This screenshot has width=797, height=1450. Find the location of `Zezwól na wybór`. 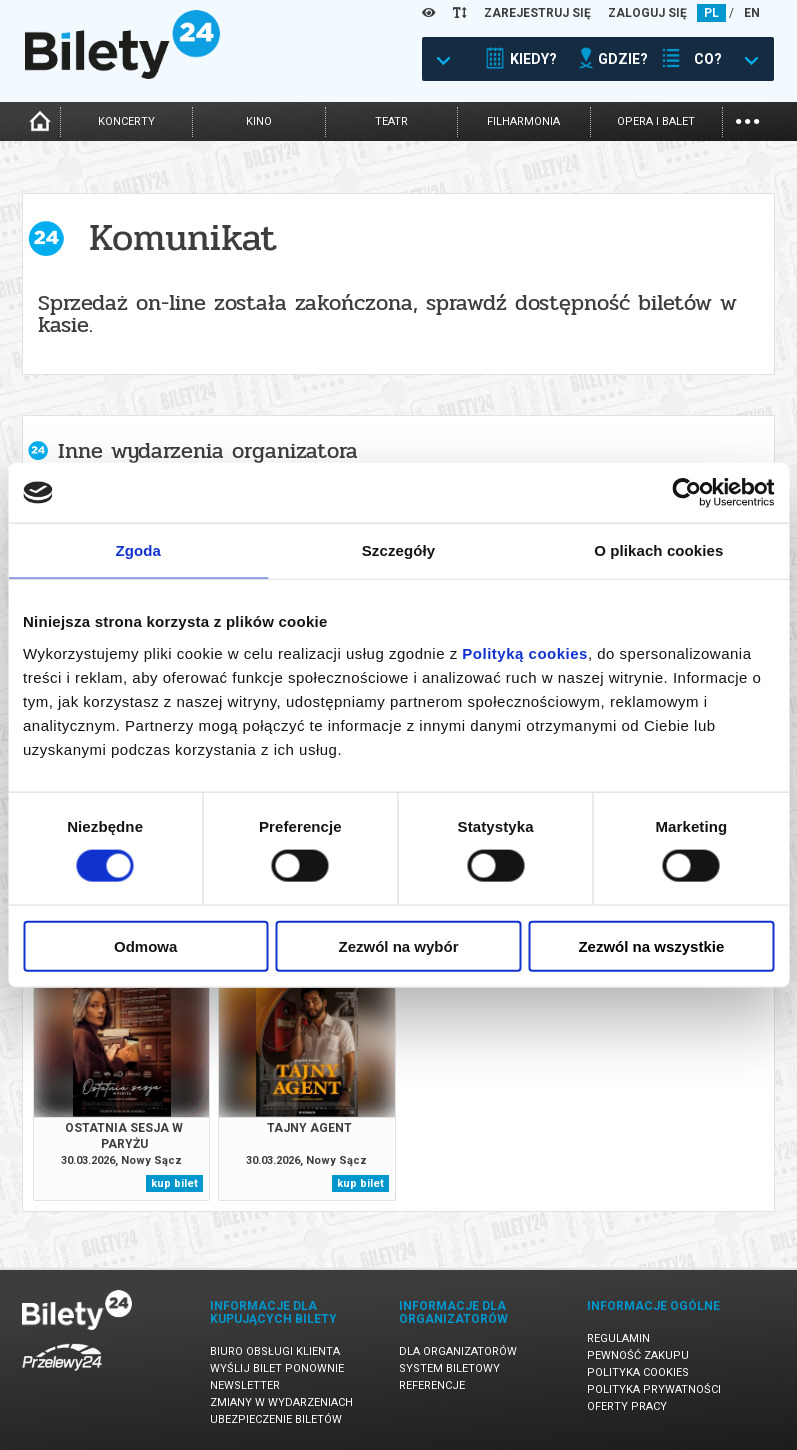

Zezwól na wybór is located at coordinates (399, 945).